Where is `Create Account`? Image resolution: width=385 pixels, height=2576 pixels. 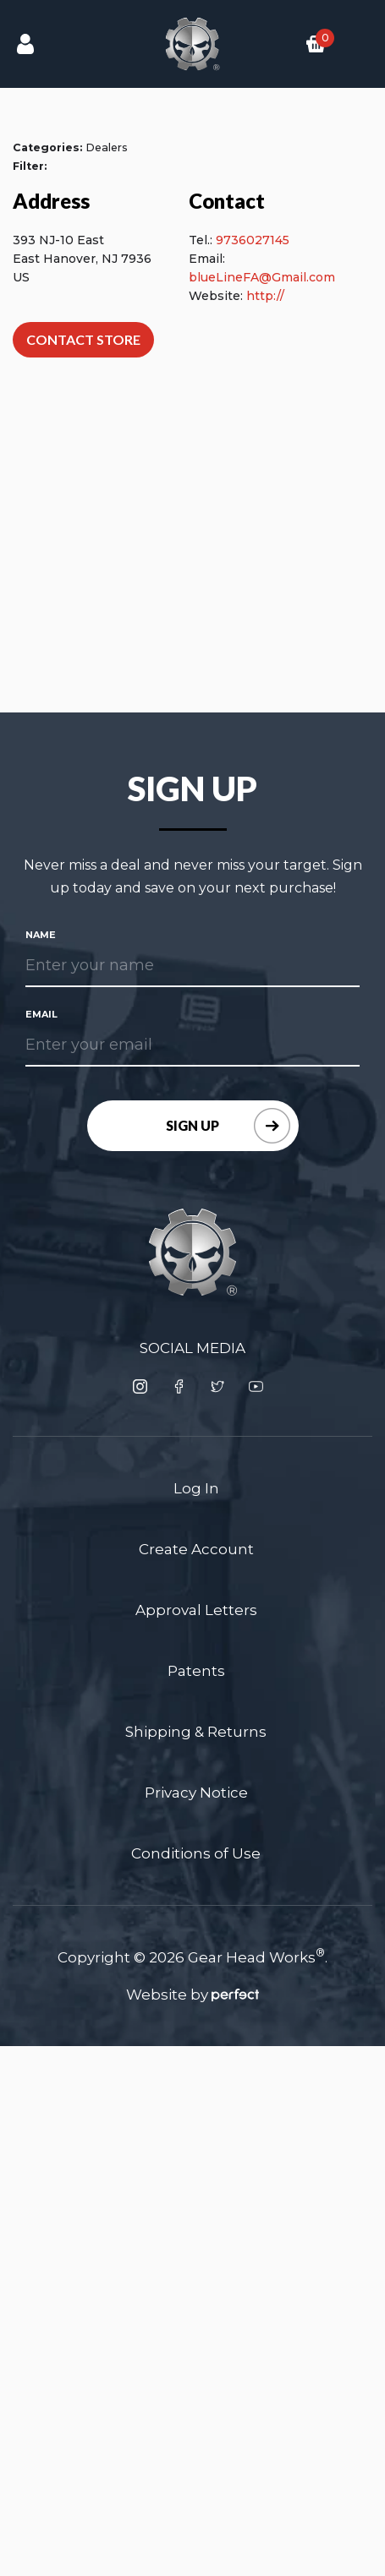 Create Account is located at coordinates (196, 1549).